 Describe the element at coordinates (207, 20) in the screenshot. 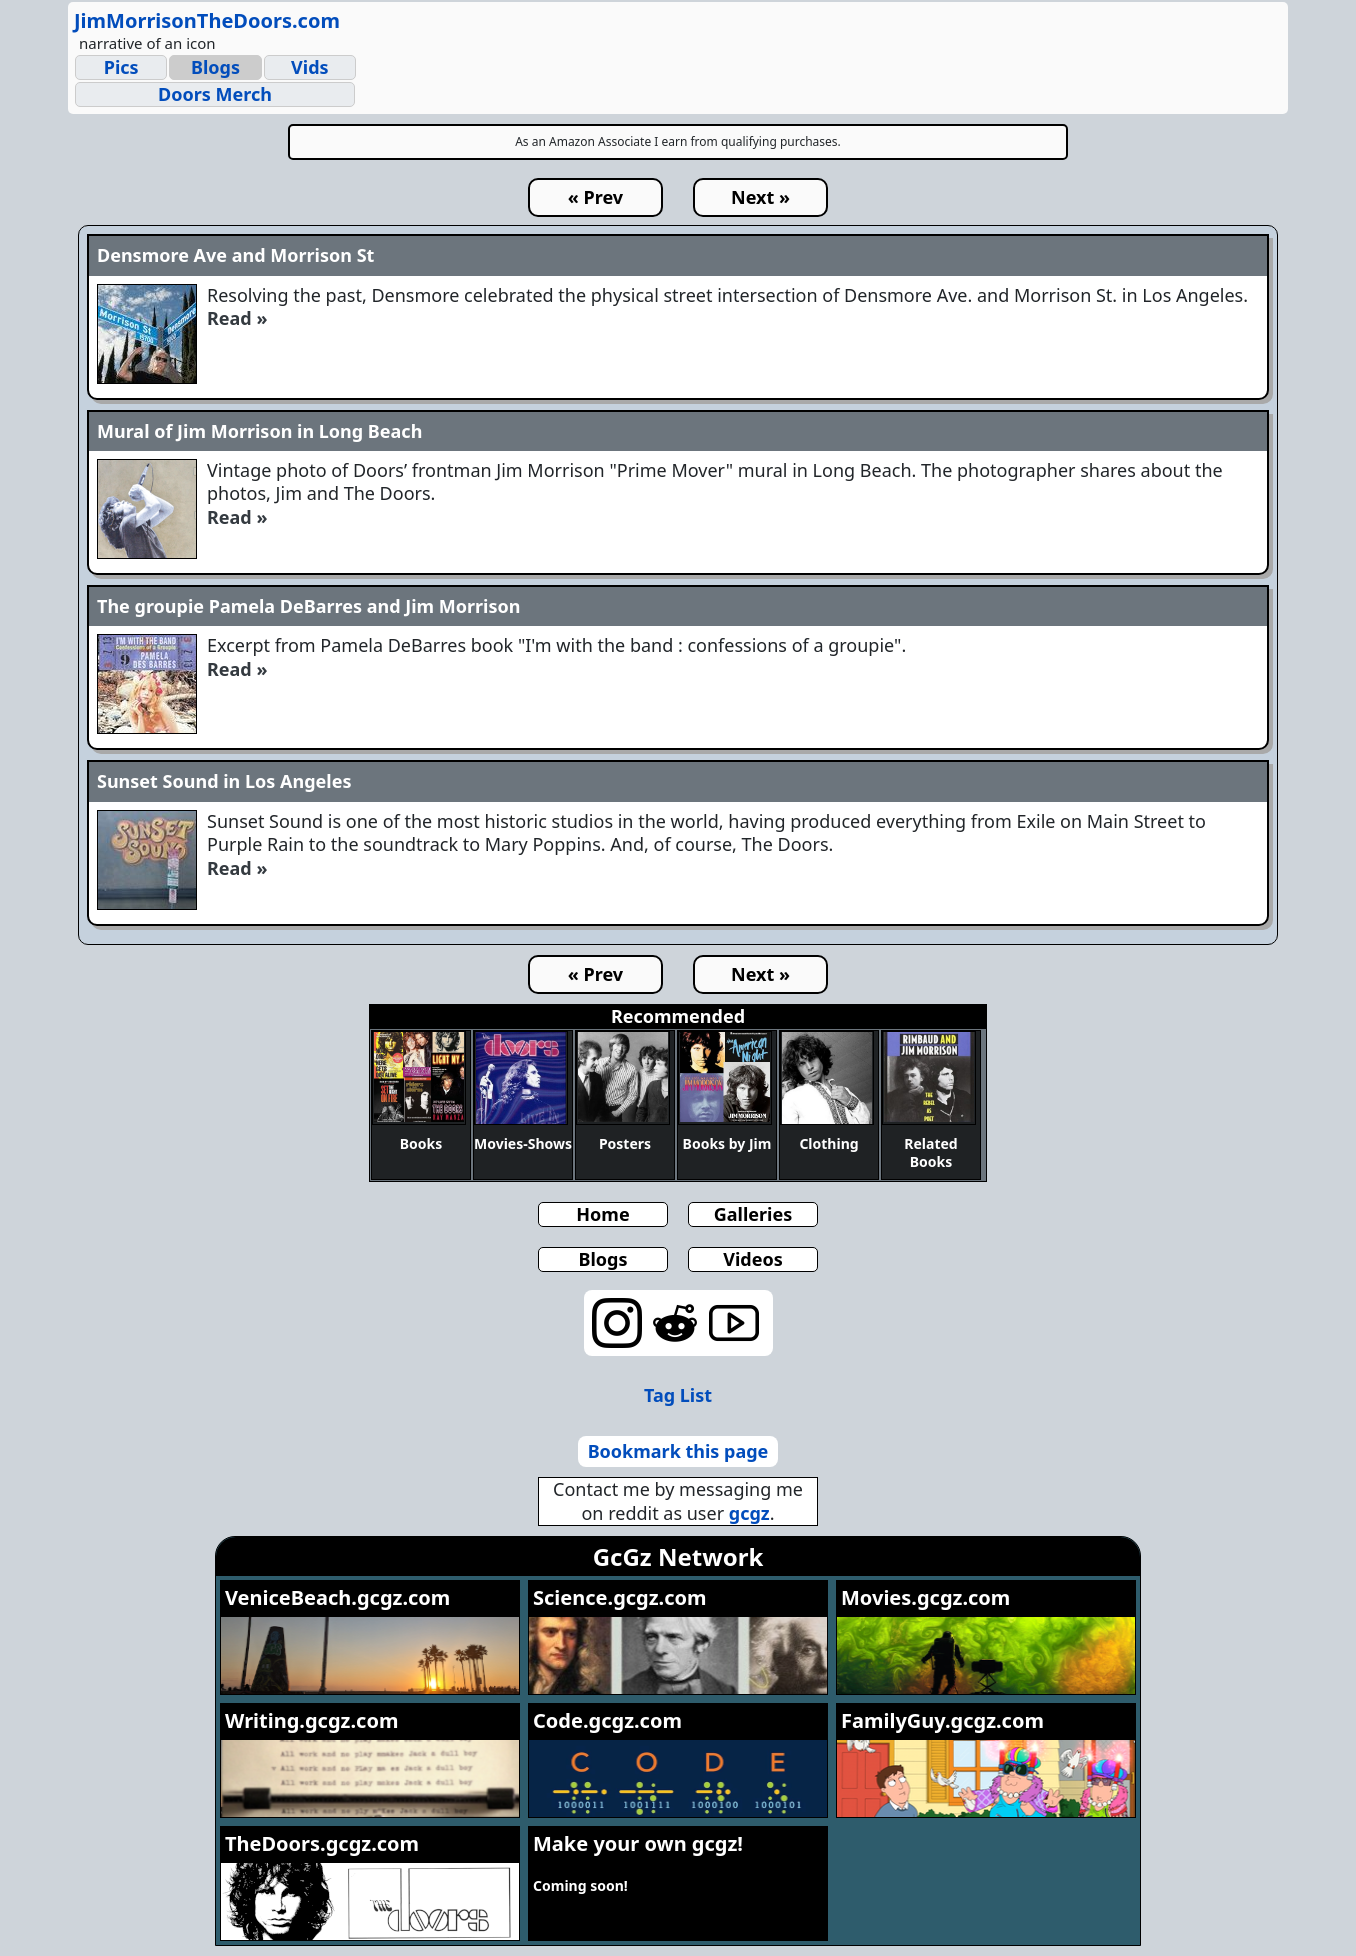

I see `JimMorrisonTheDoors.com` at that location.